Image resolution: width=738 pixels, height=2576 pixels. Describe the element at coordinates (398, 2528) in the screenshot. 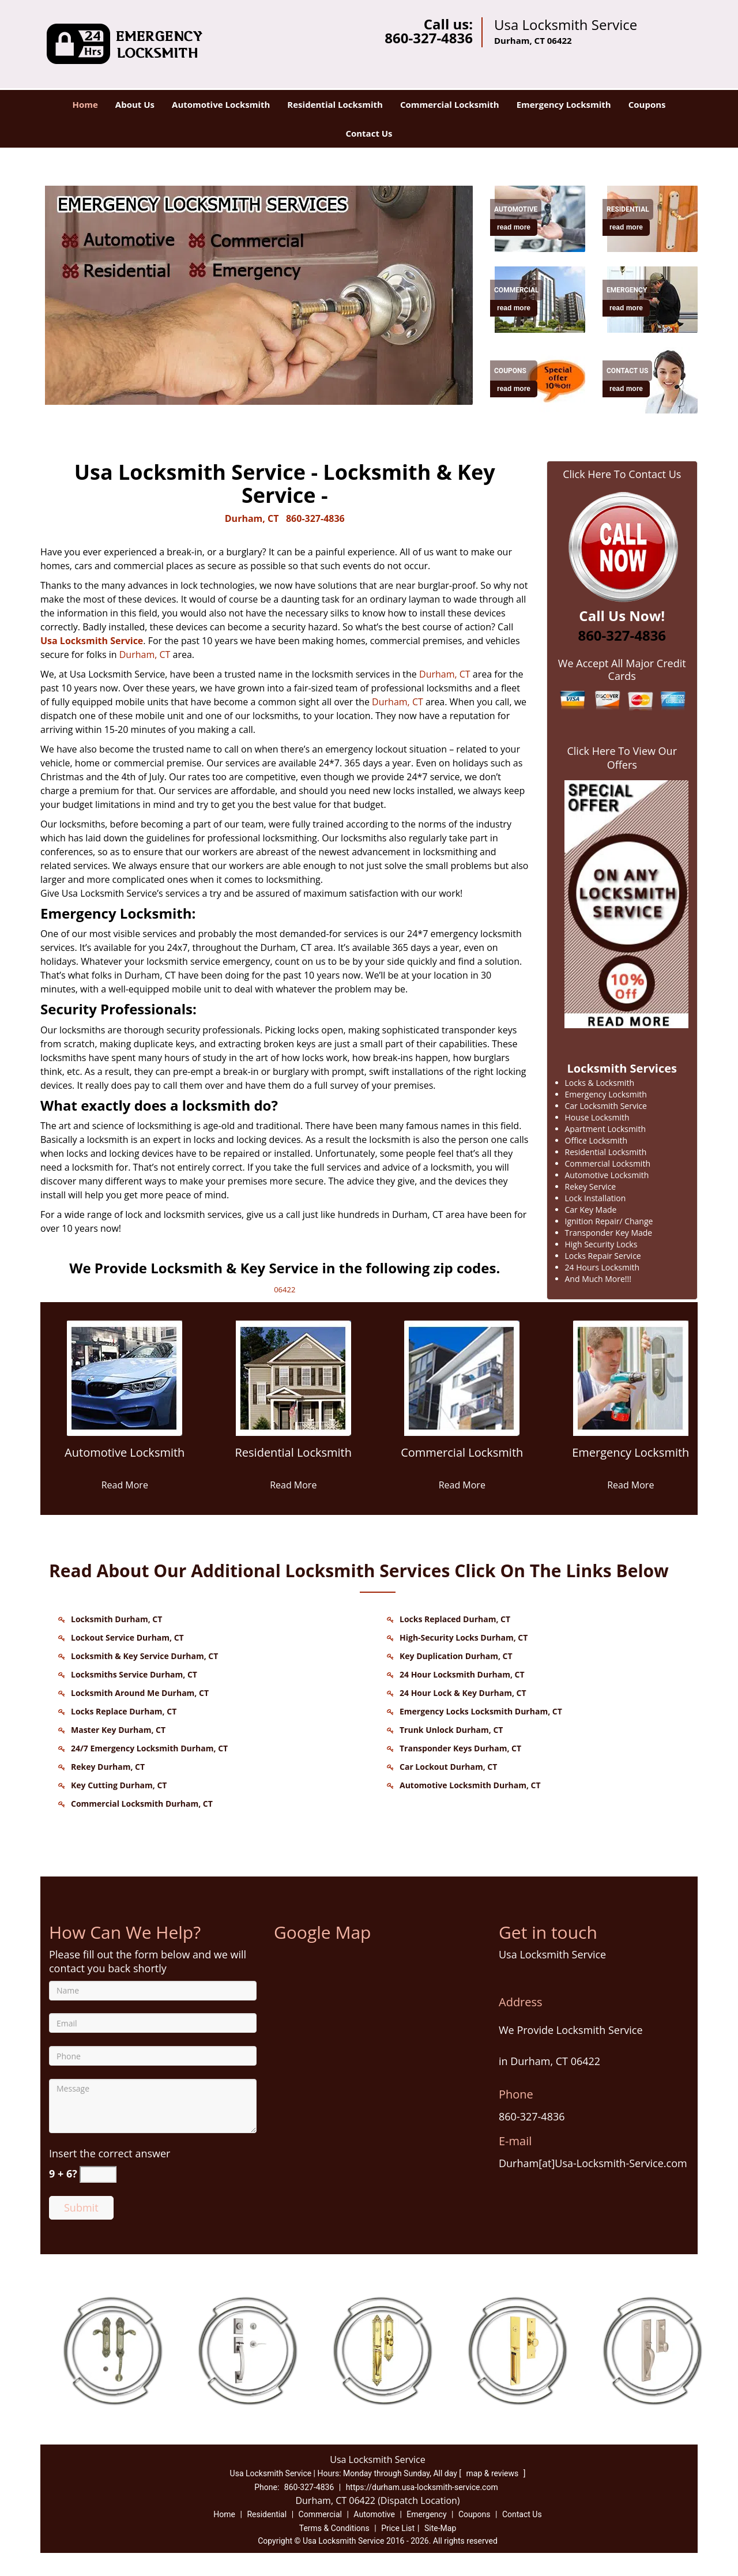

I see `Price List` at that location.